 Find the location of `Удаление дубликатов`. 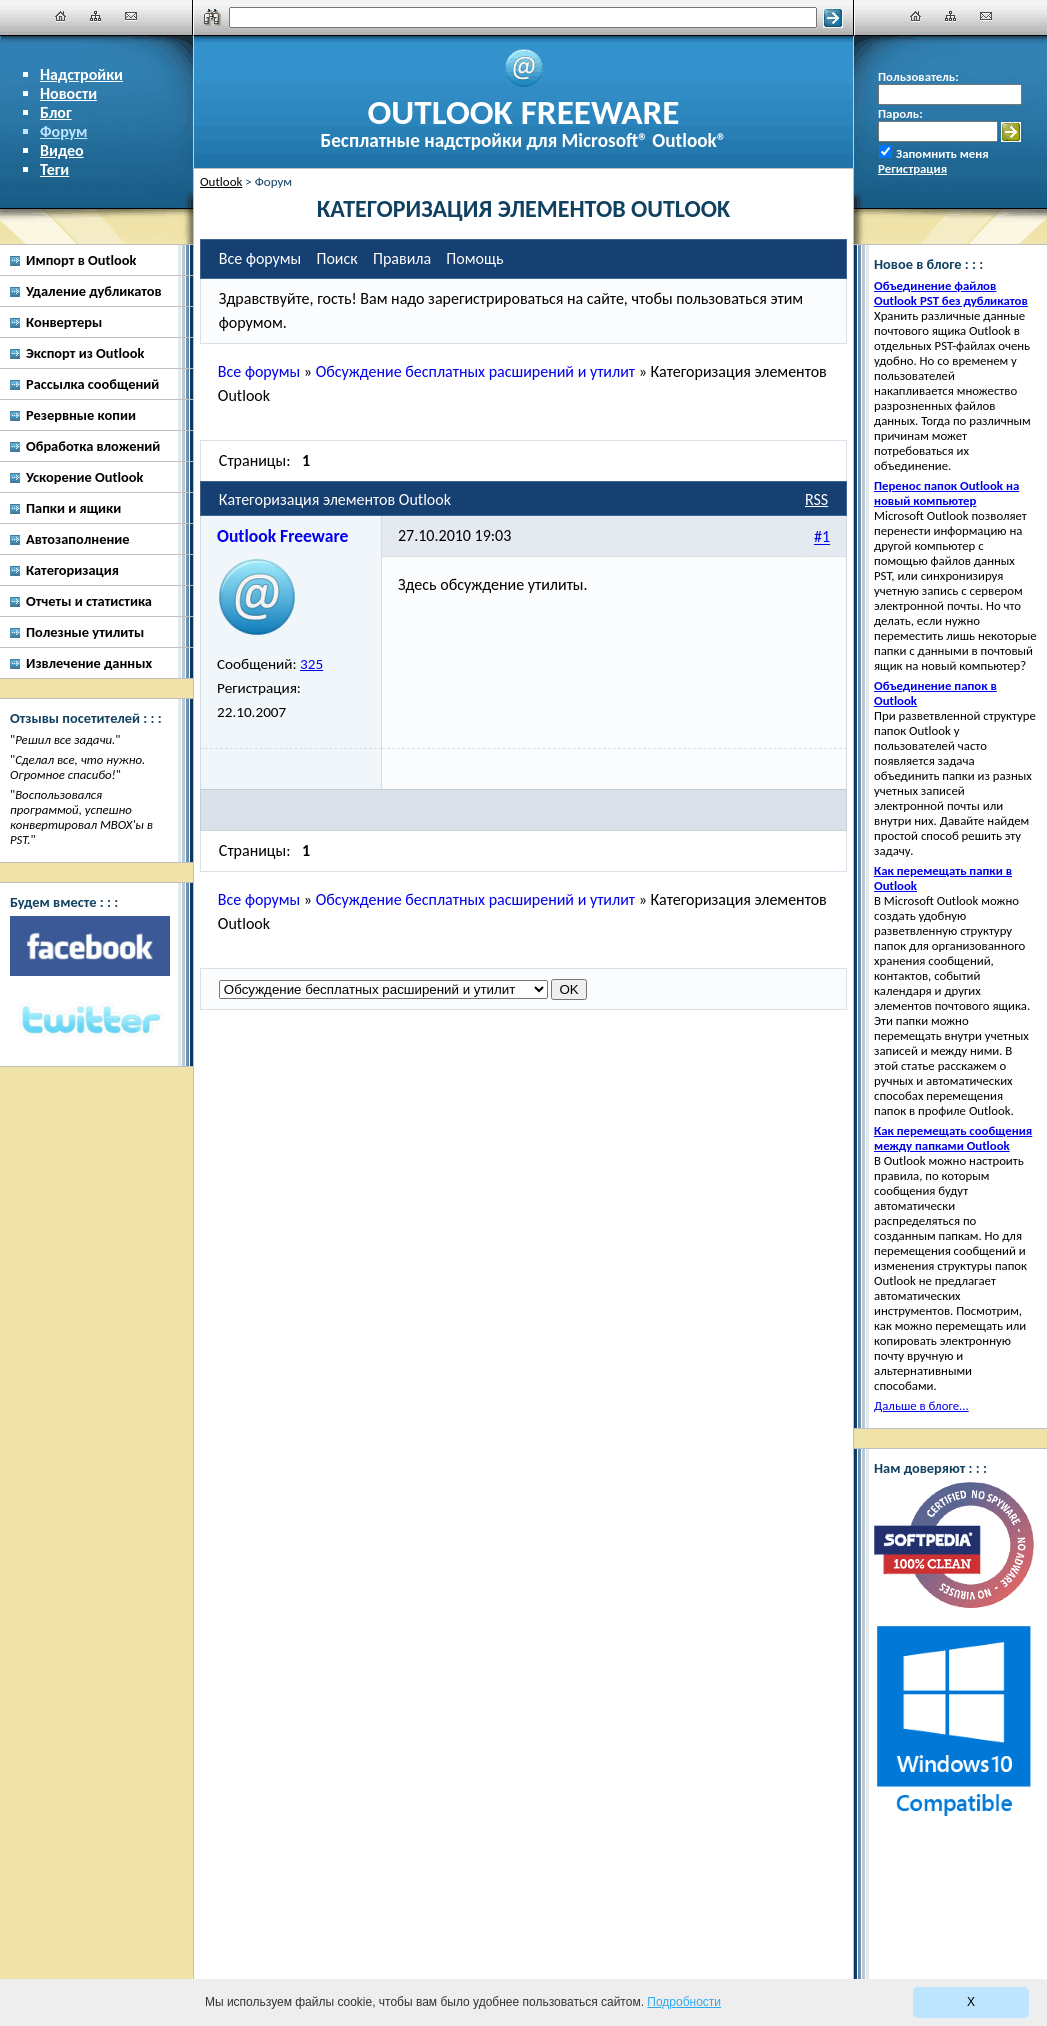

Удаление дубликатов is located at coordinates (94, 291).